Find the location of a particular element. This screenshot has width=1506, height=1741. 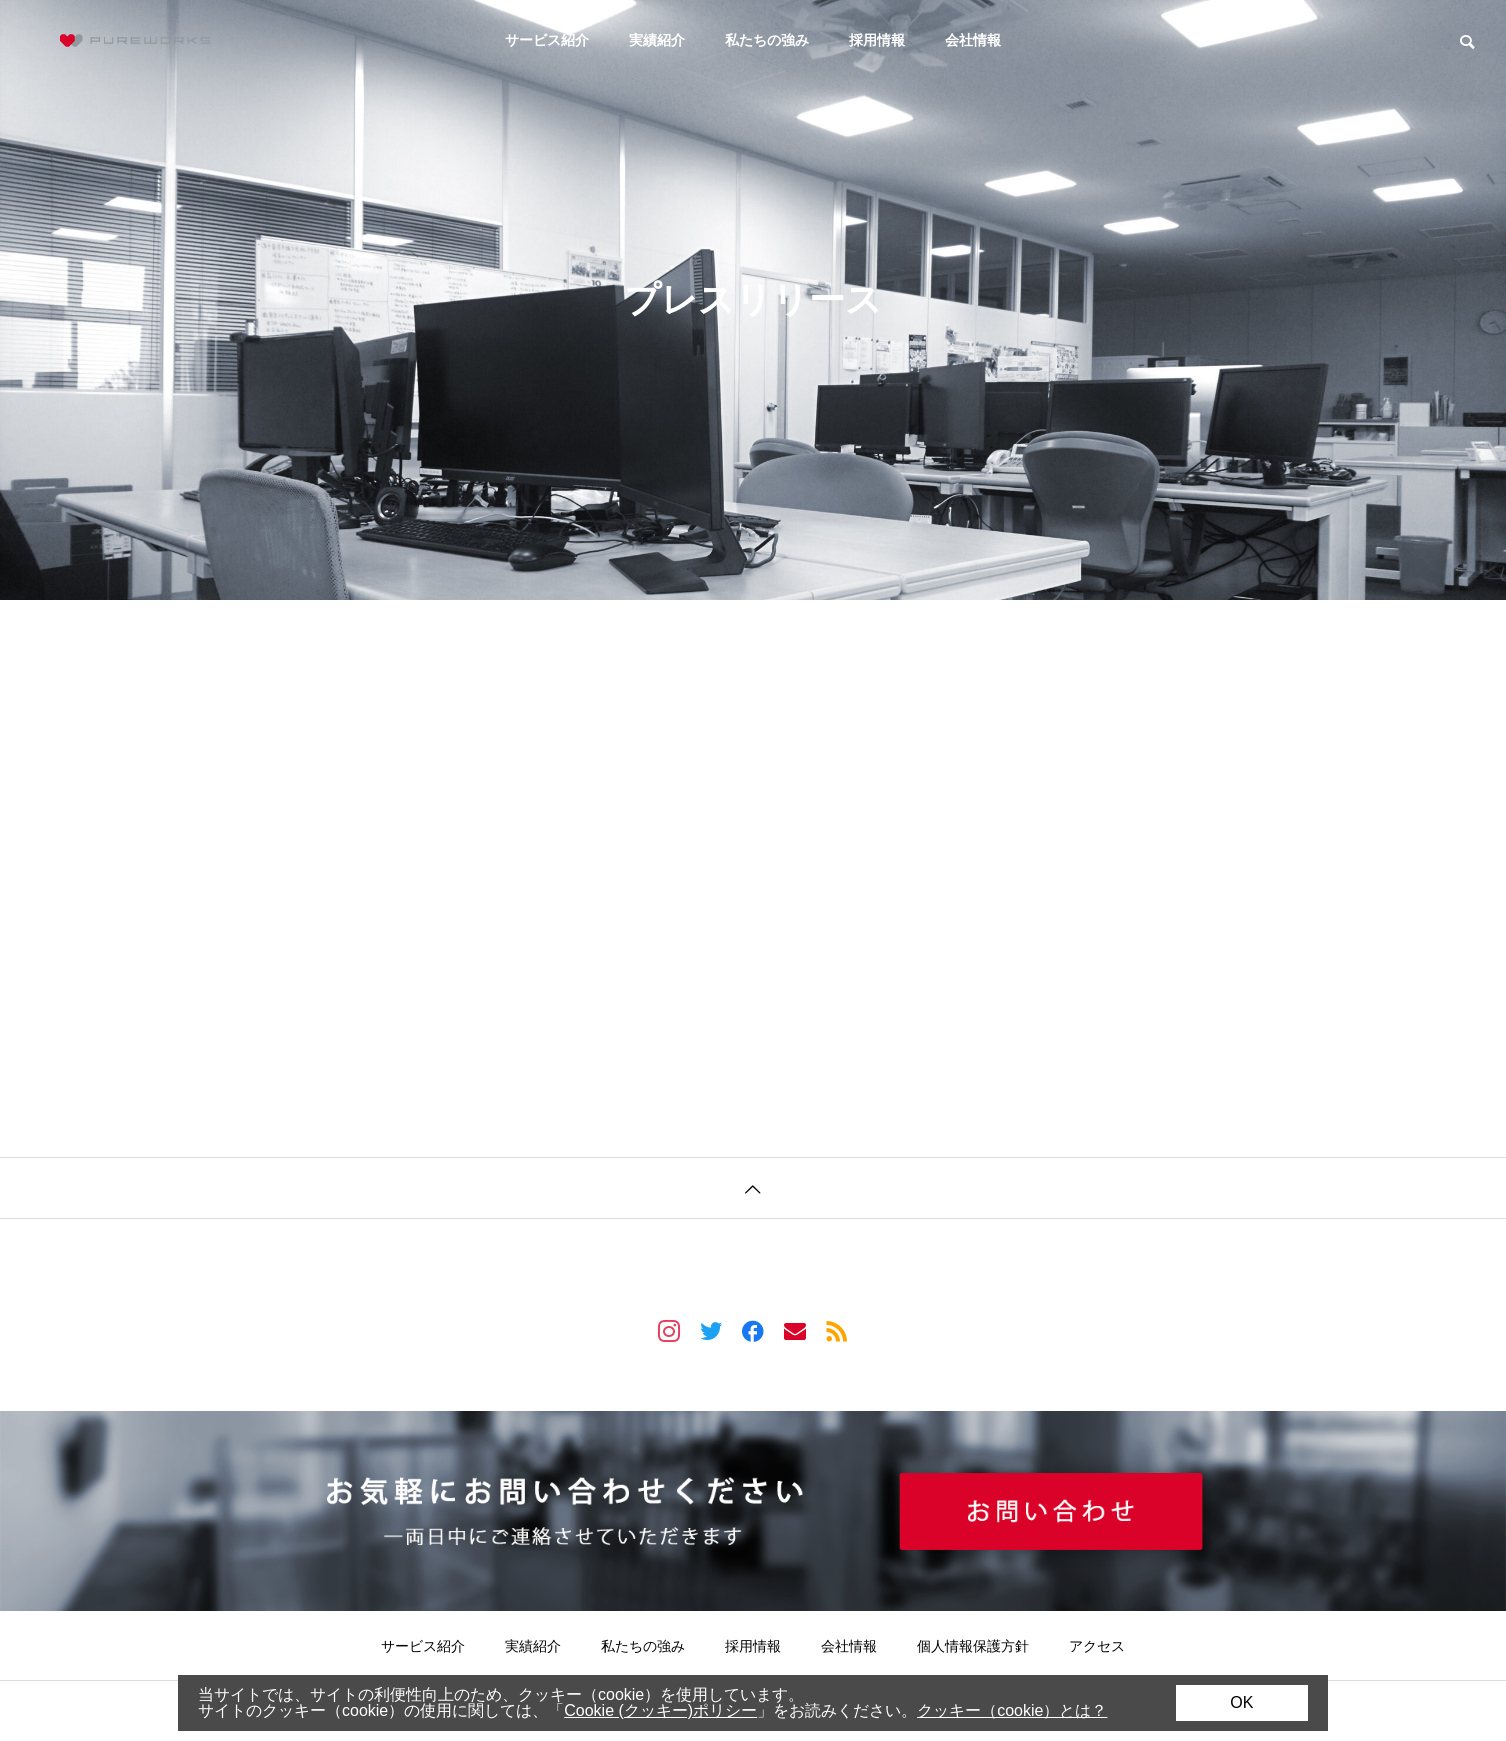

採用情報 is located at coordinates (877, 40).